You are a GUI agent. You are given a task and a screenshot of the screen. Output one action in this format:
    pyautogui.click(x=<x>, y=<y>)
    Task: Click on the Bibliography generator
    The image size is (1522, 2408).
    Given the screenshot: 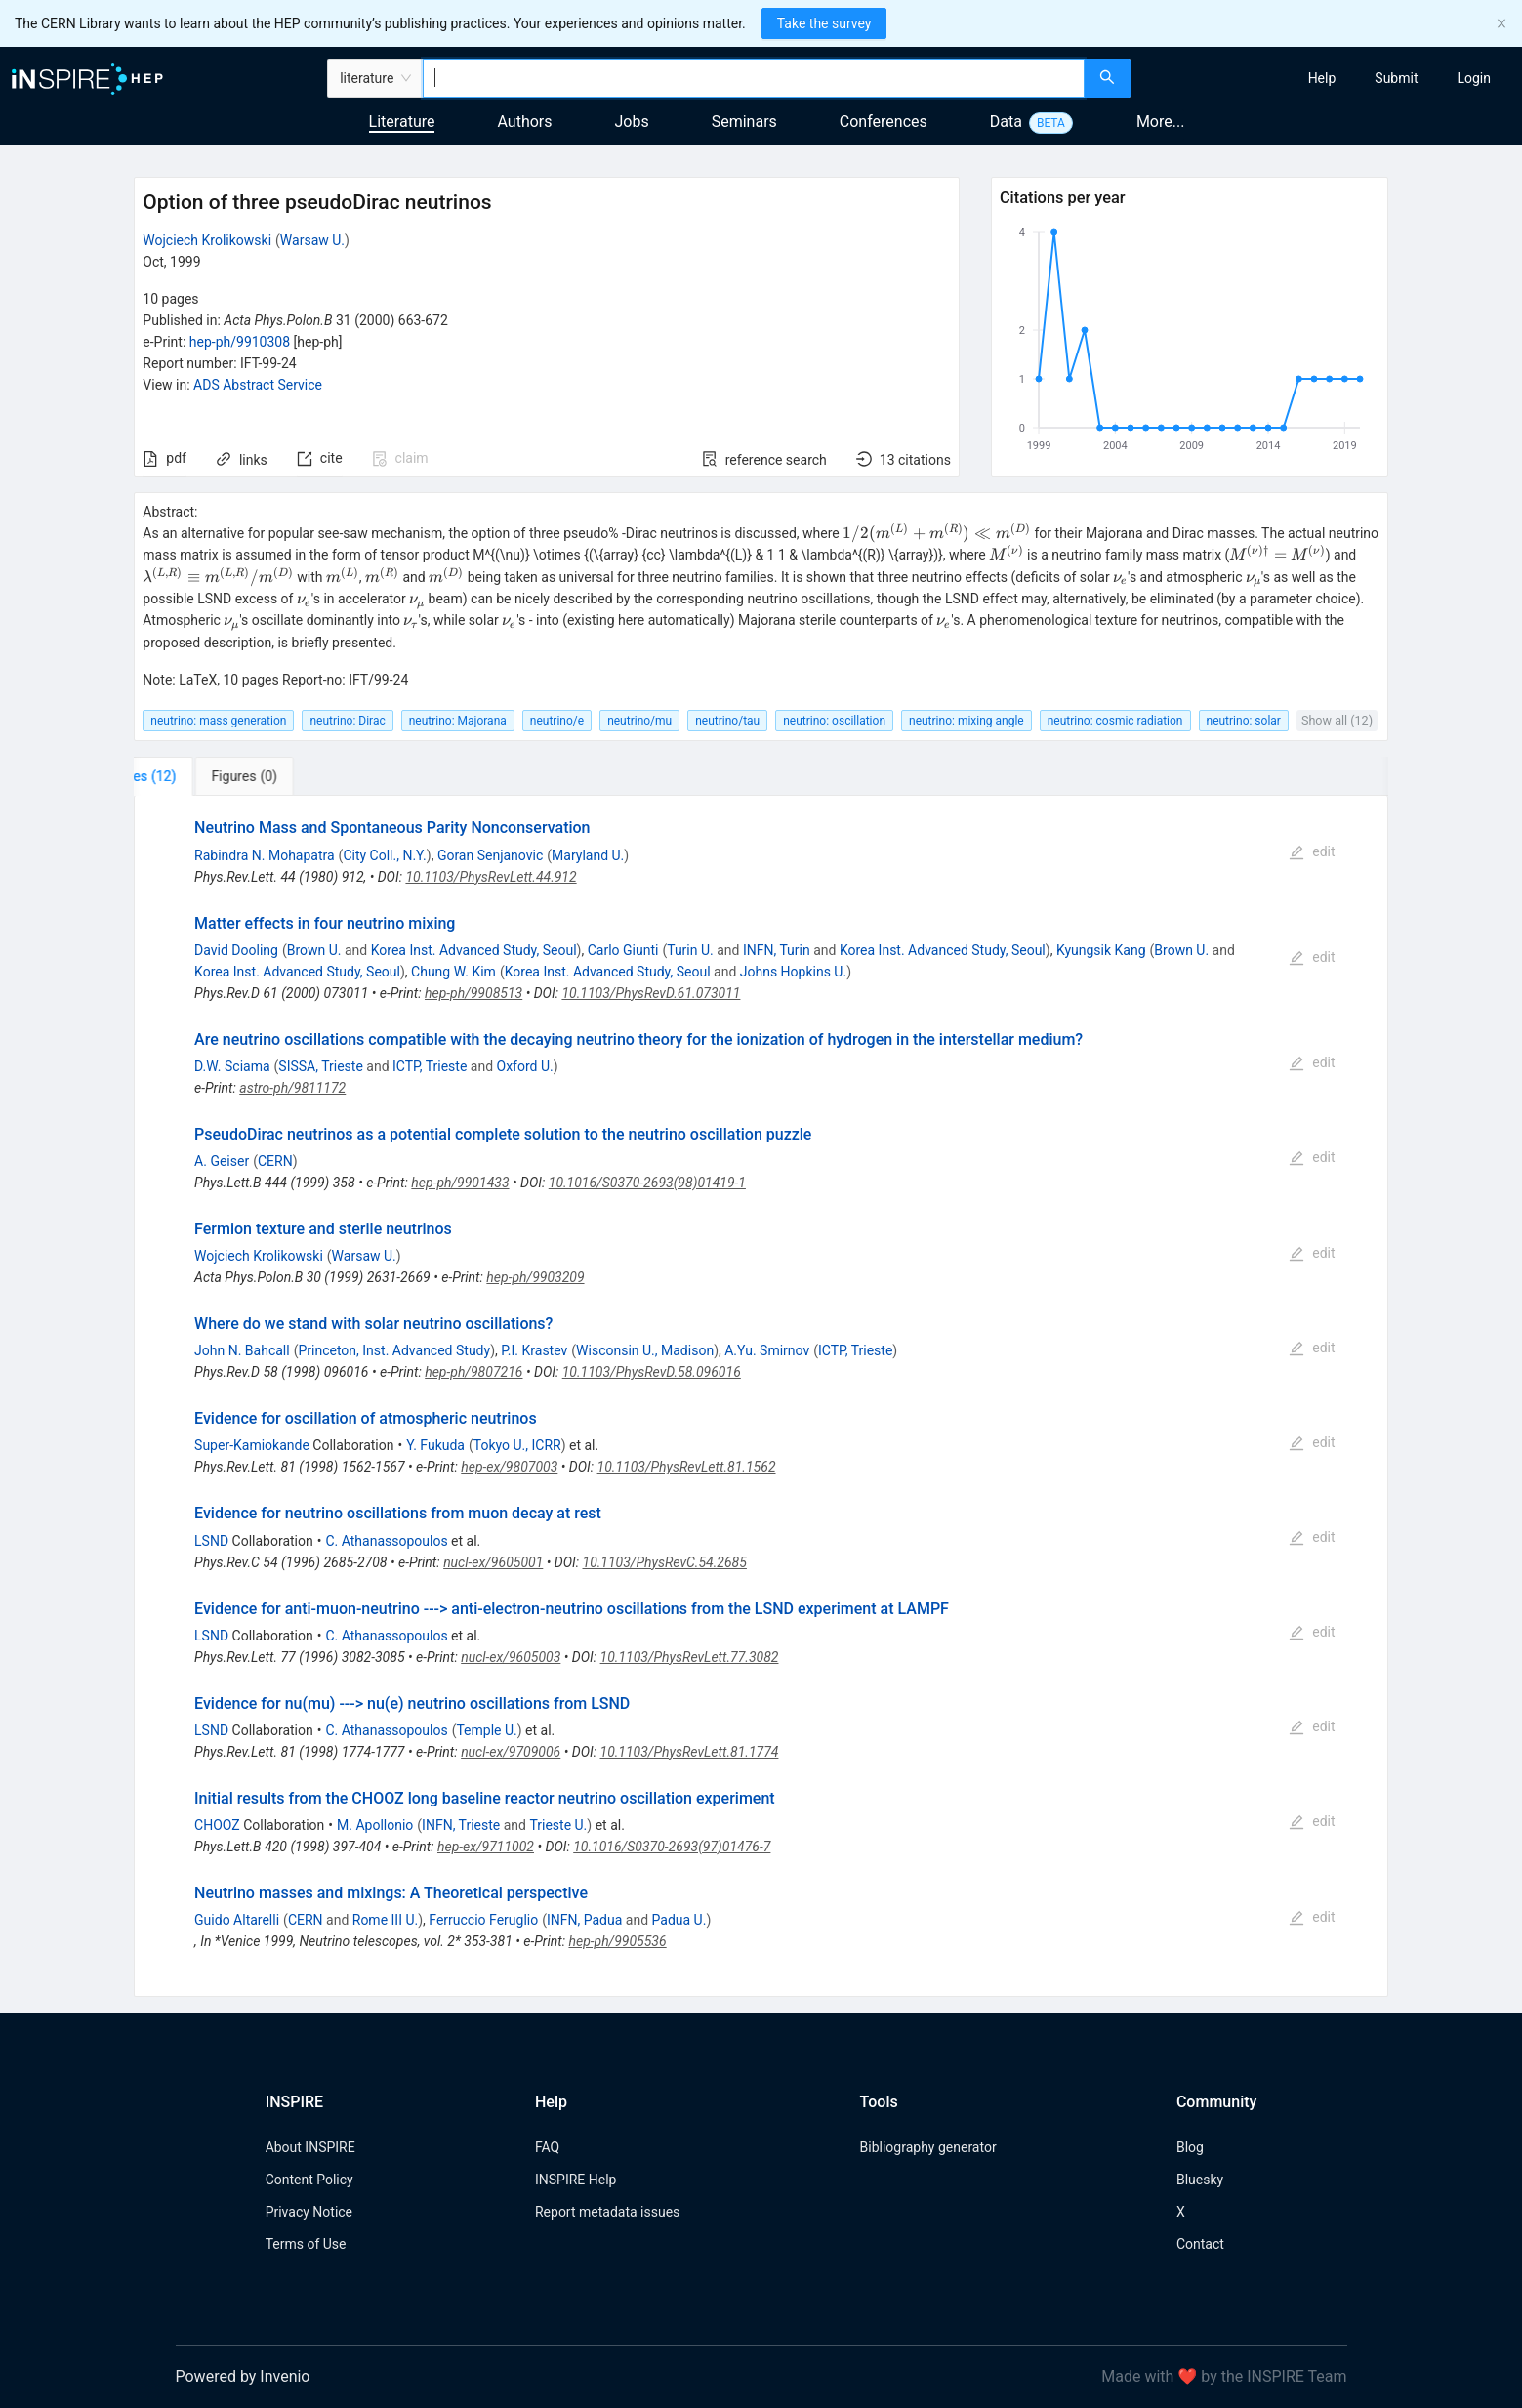 What is the action you would take?
    pyautogui.click(x=928, y=2147)
    